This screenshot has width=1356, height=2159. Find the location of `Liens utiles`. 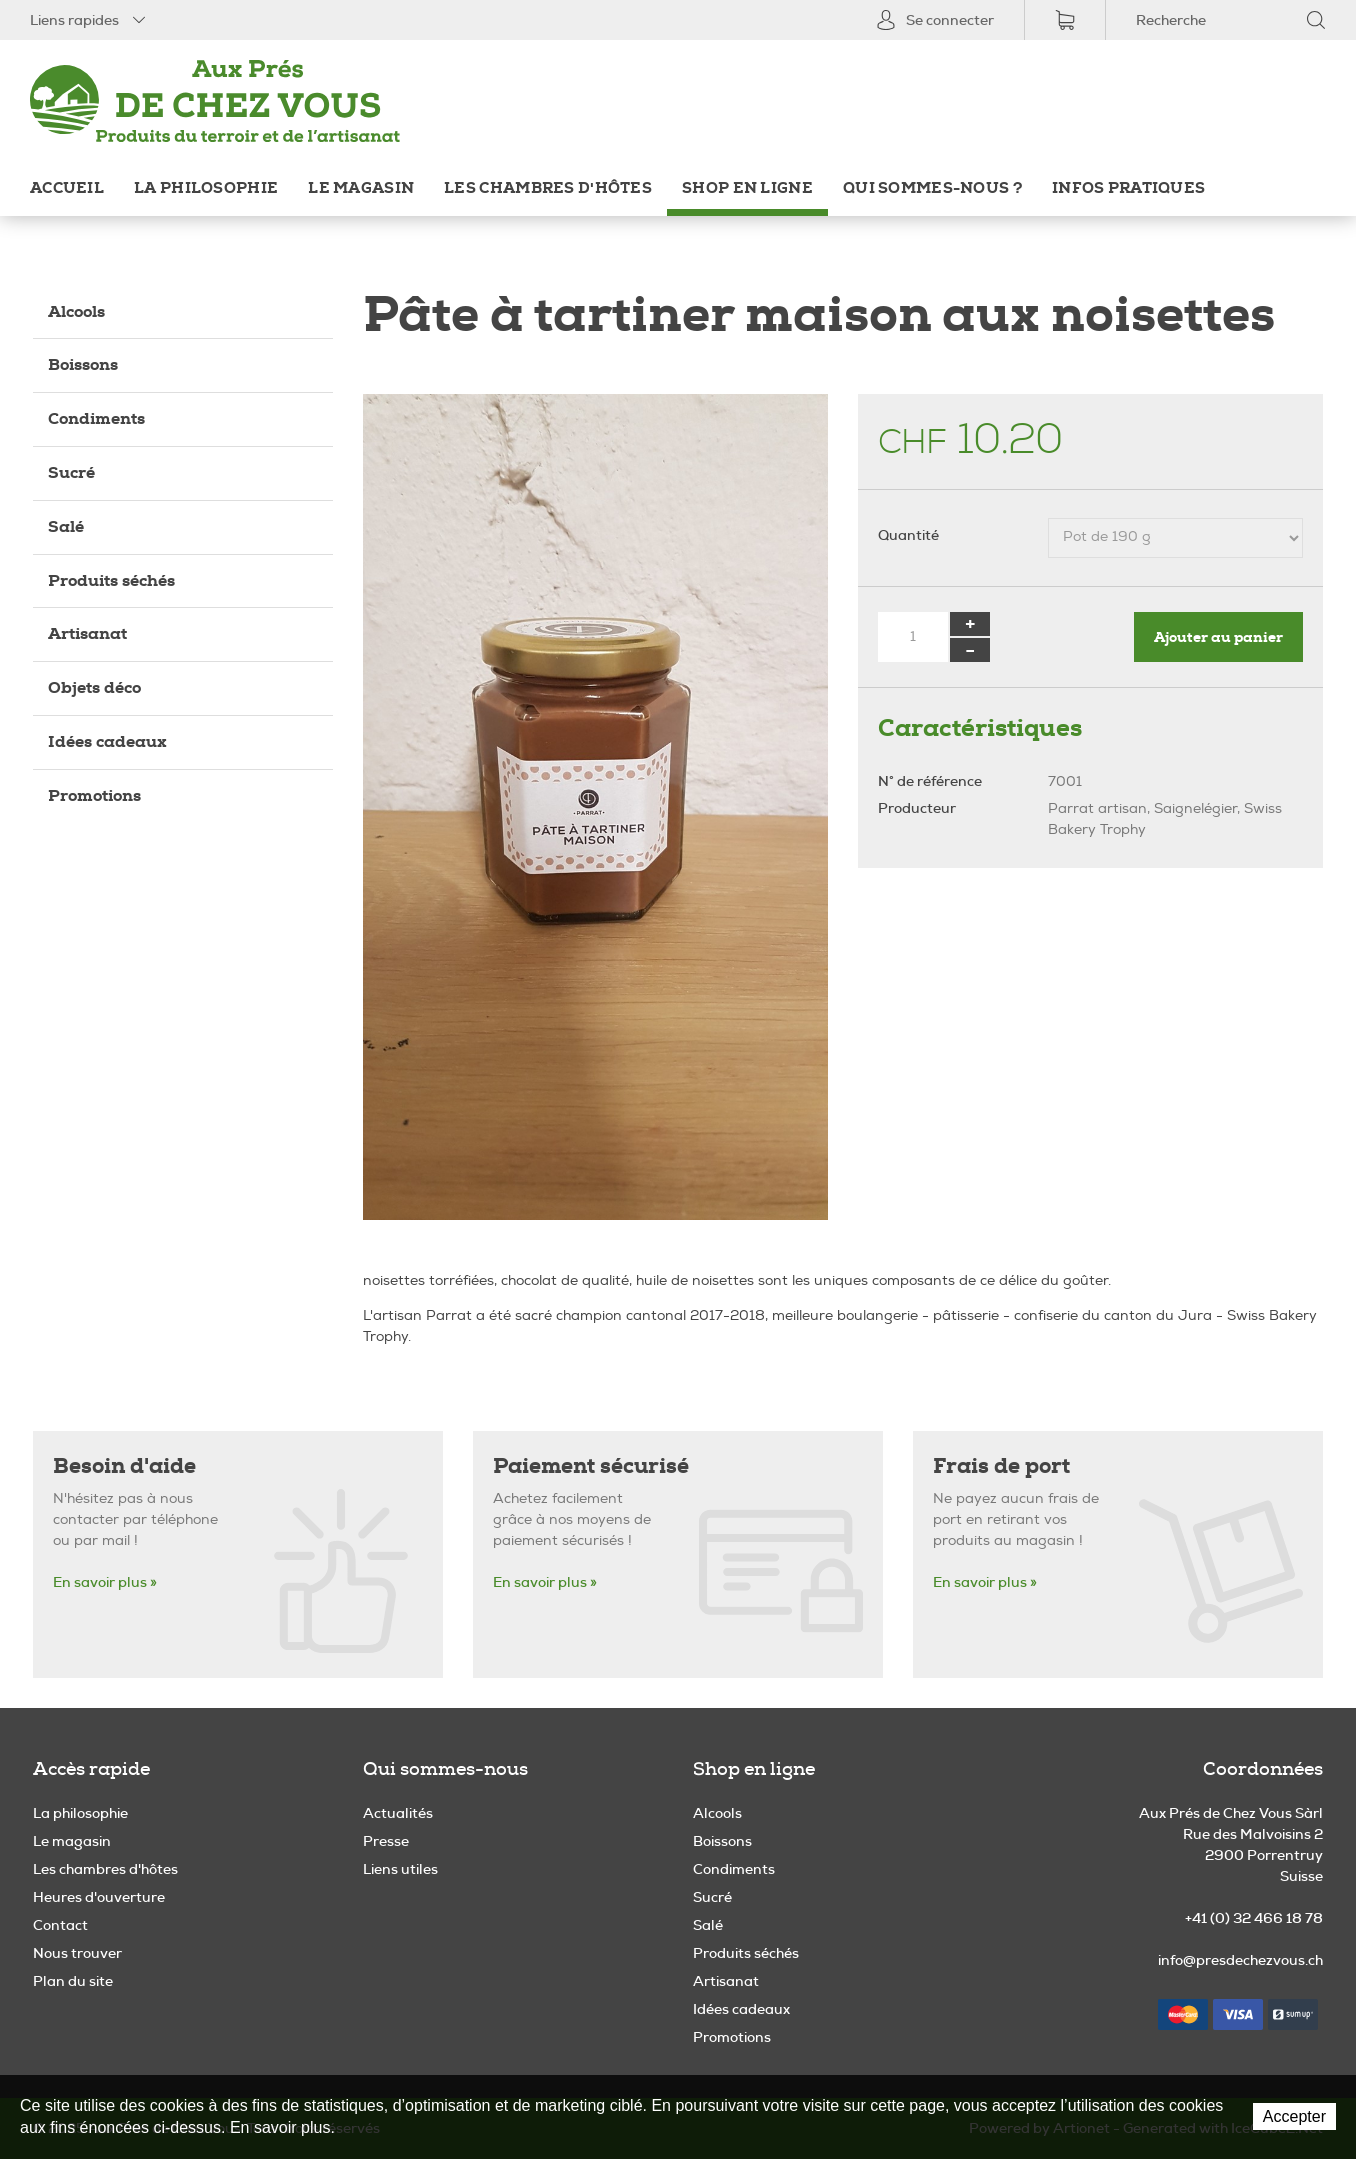

Liens utiles is located at coordinates (400, 1869).